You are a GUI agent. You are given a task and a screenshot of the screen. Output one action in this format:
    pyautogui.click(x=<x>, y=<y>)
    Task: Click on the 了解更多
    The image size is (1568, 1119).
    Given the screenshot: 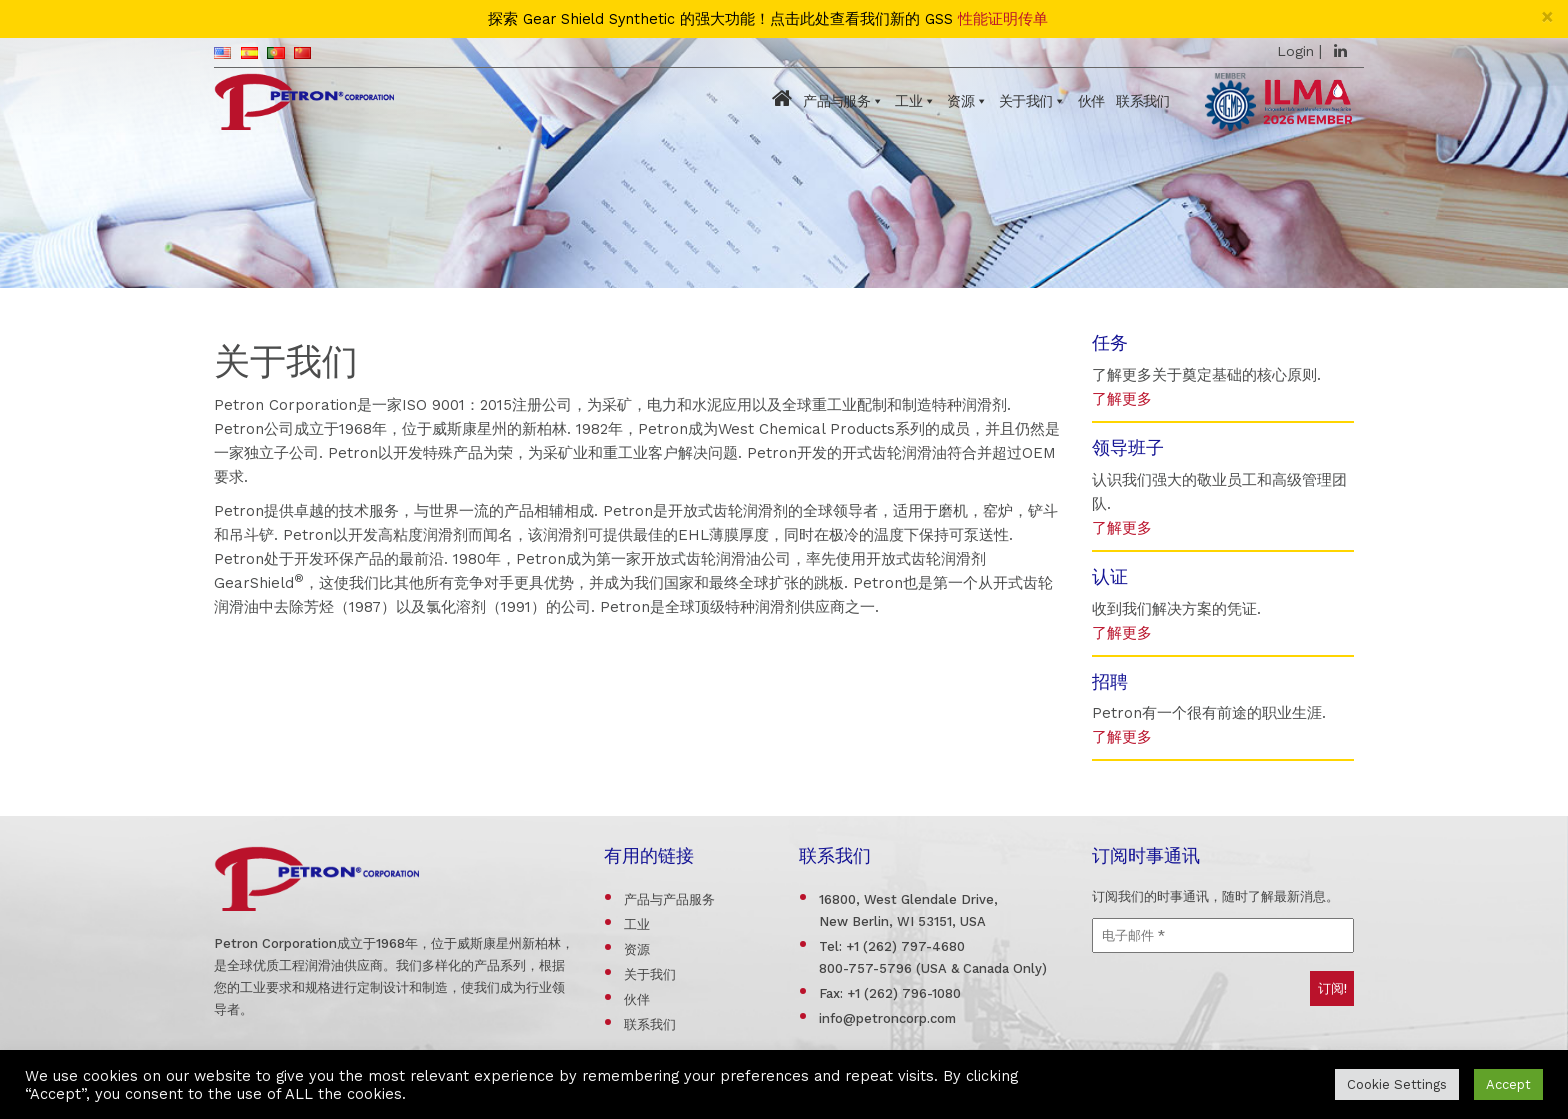 What is the action you would take?
    pyautogui.click(x=1122, y=399)
    